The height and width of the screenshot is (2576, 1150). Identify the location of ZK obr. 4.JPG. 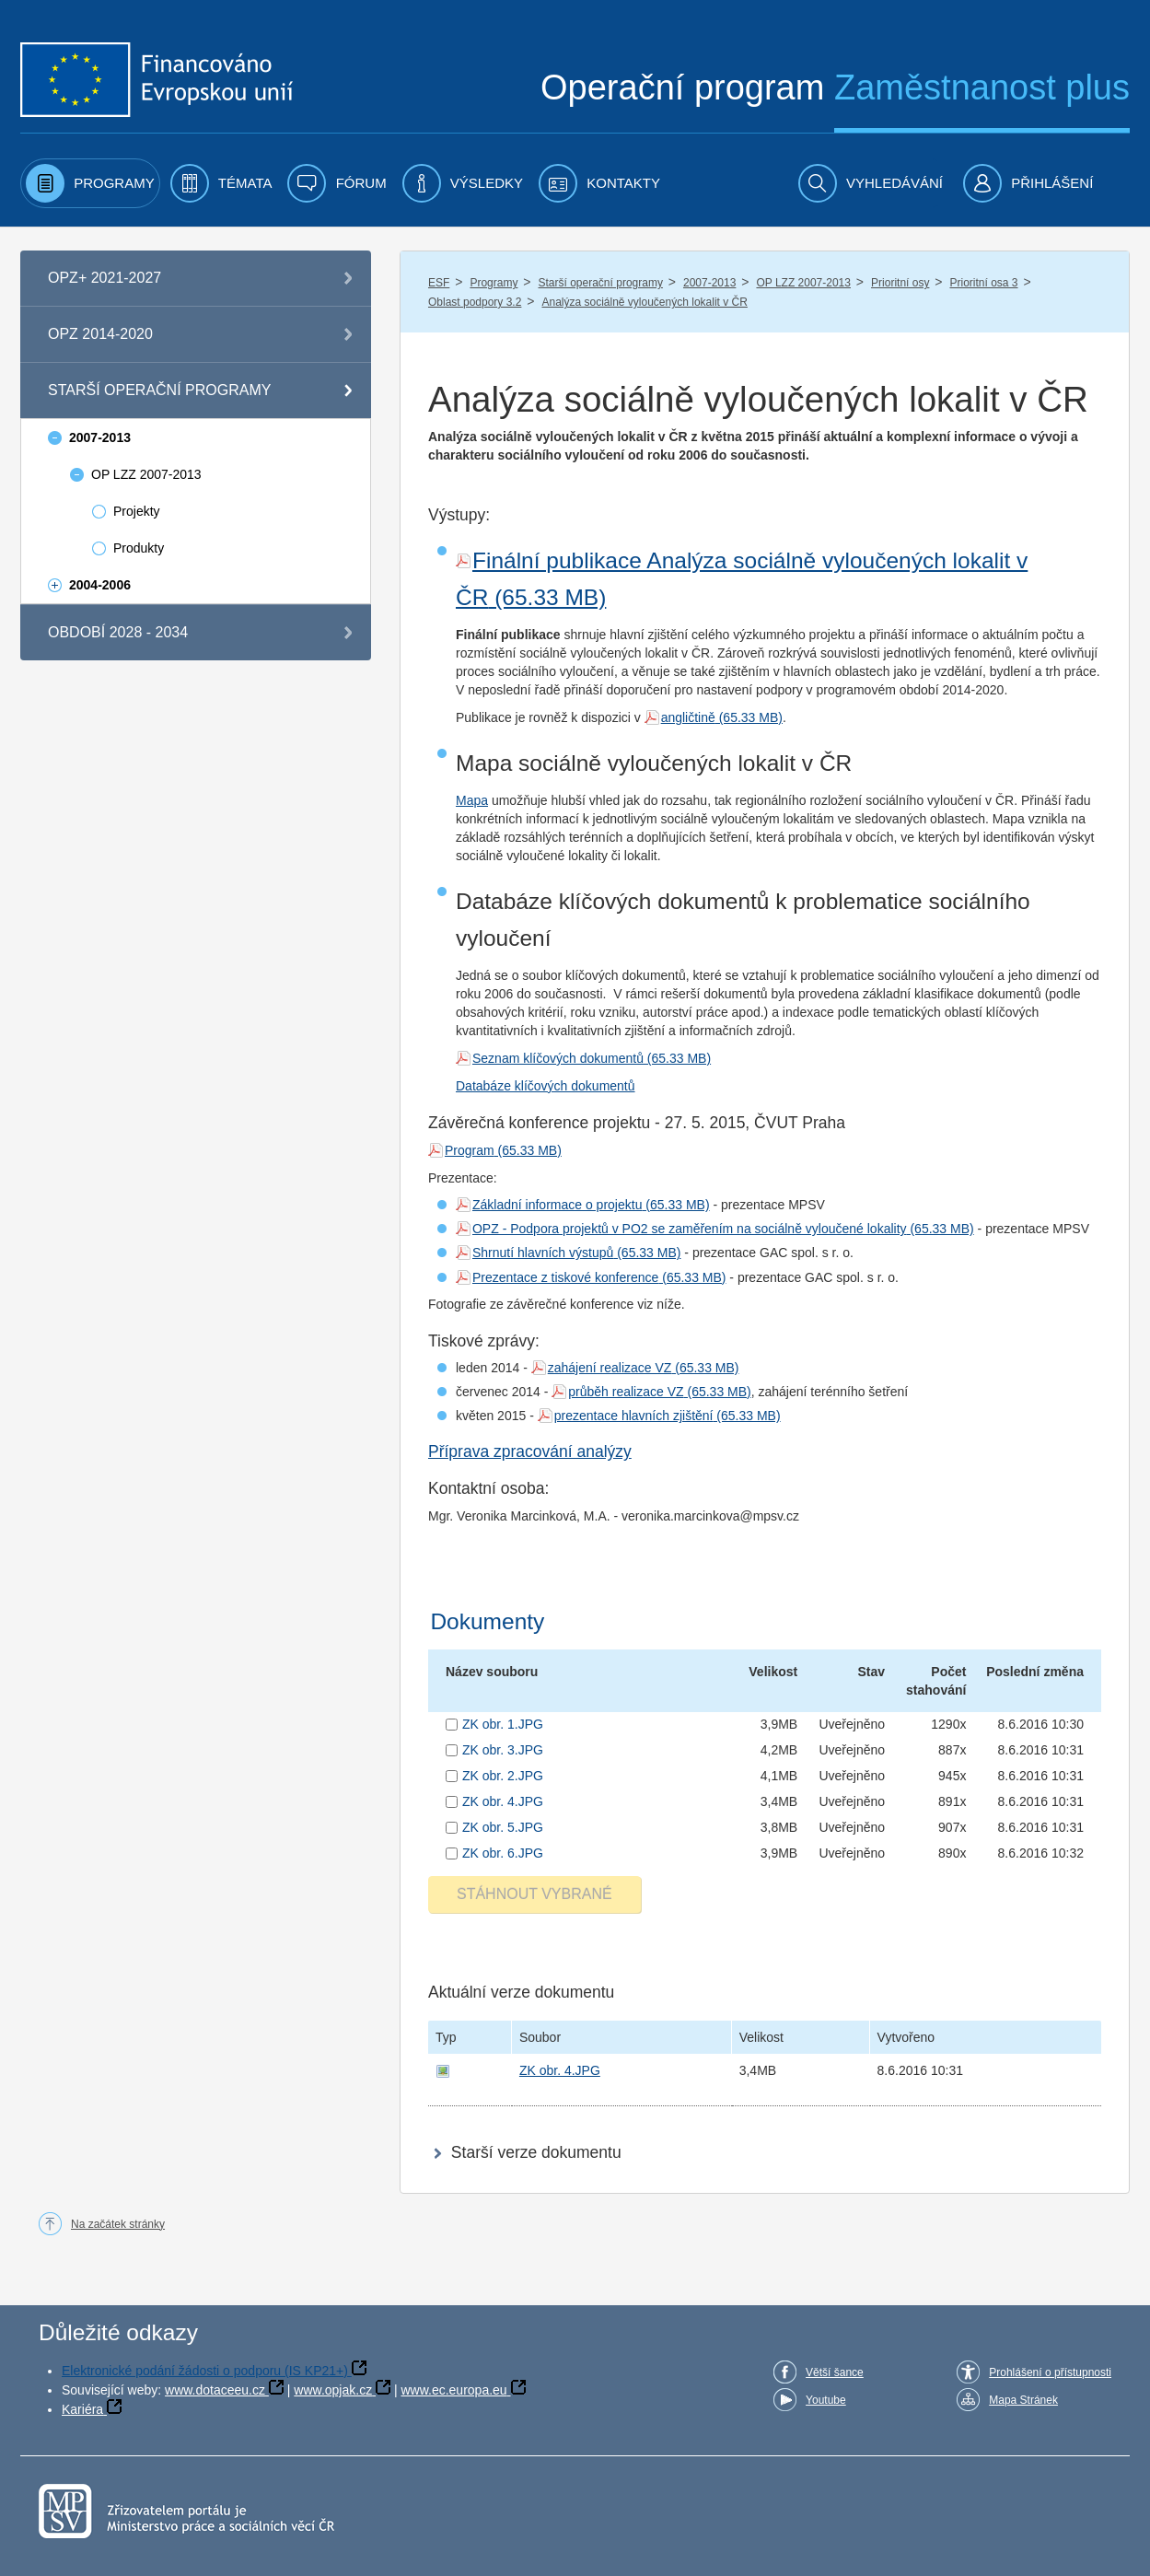
(502, 1801).